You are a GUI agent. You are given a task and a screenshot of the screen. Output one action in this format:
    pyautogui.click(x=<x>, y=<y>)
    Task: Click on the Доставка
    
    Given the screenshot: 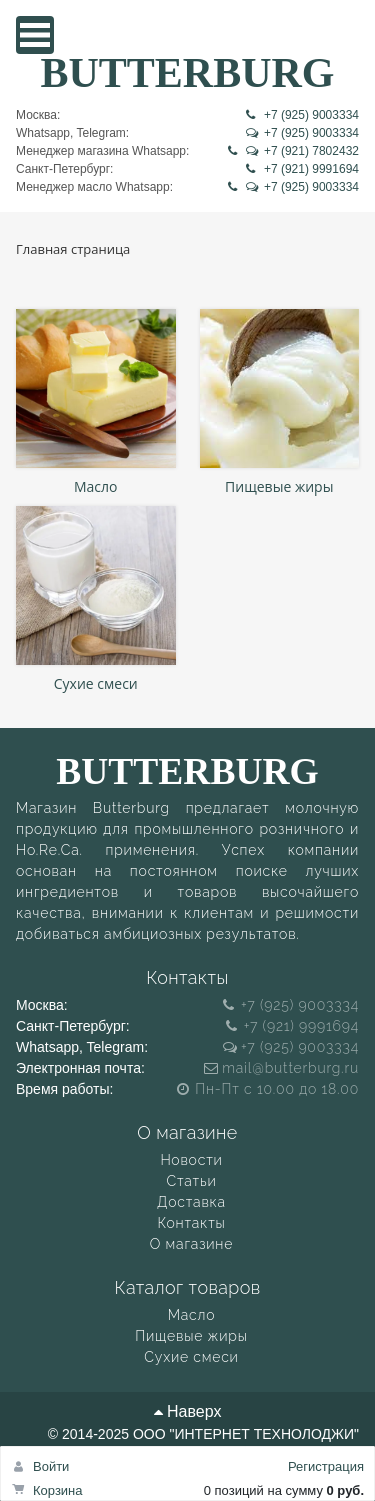 What is the action you would take?
    pyautogui.click(x=191, y=1202)
    